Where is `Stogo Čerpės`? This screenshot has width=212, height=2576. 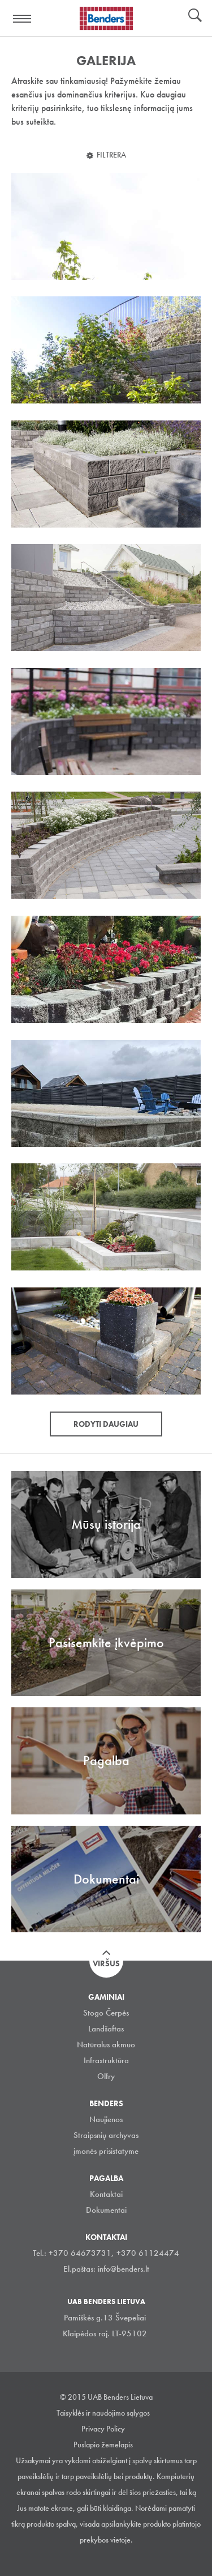 Stogo Čerpės is located at coordinates (106, 2012).